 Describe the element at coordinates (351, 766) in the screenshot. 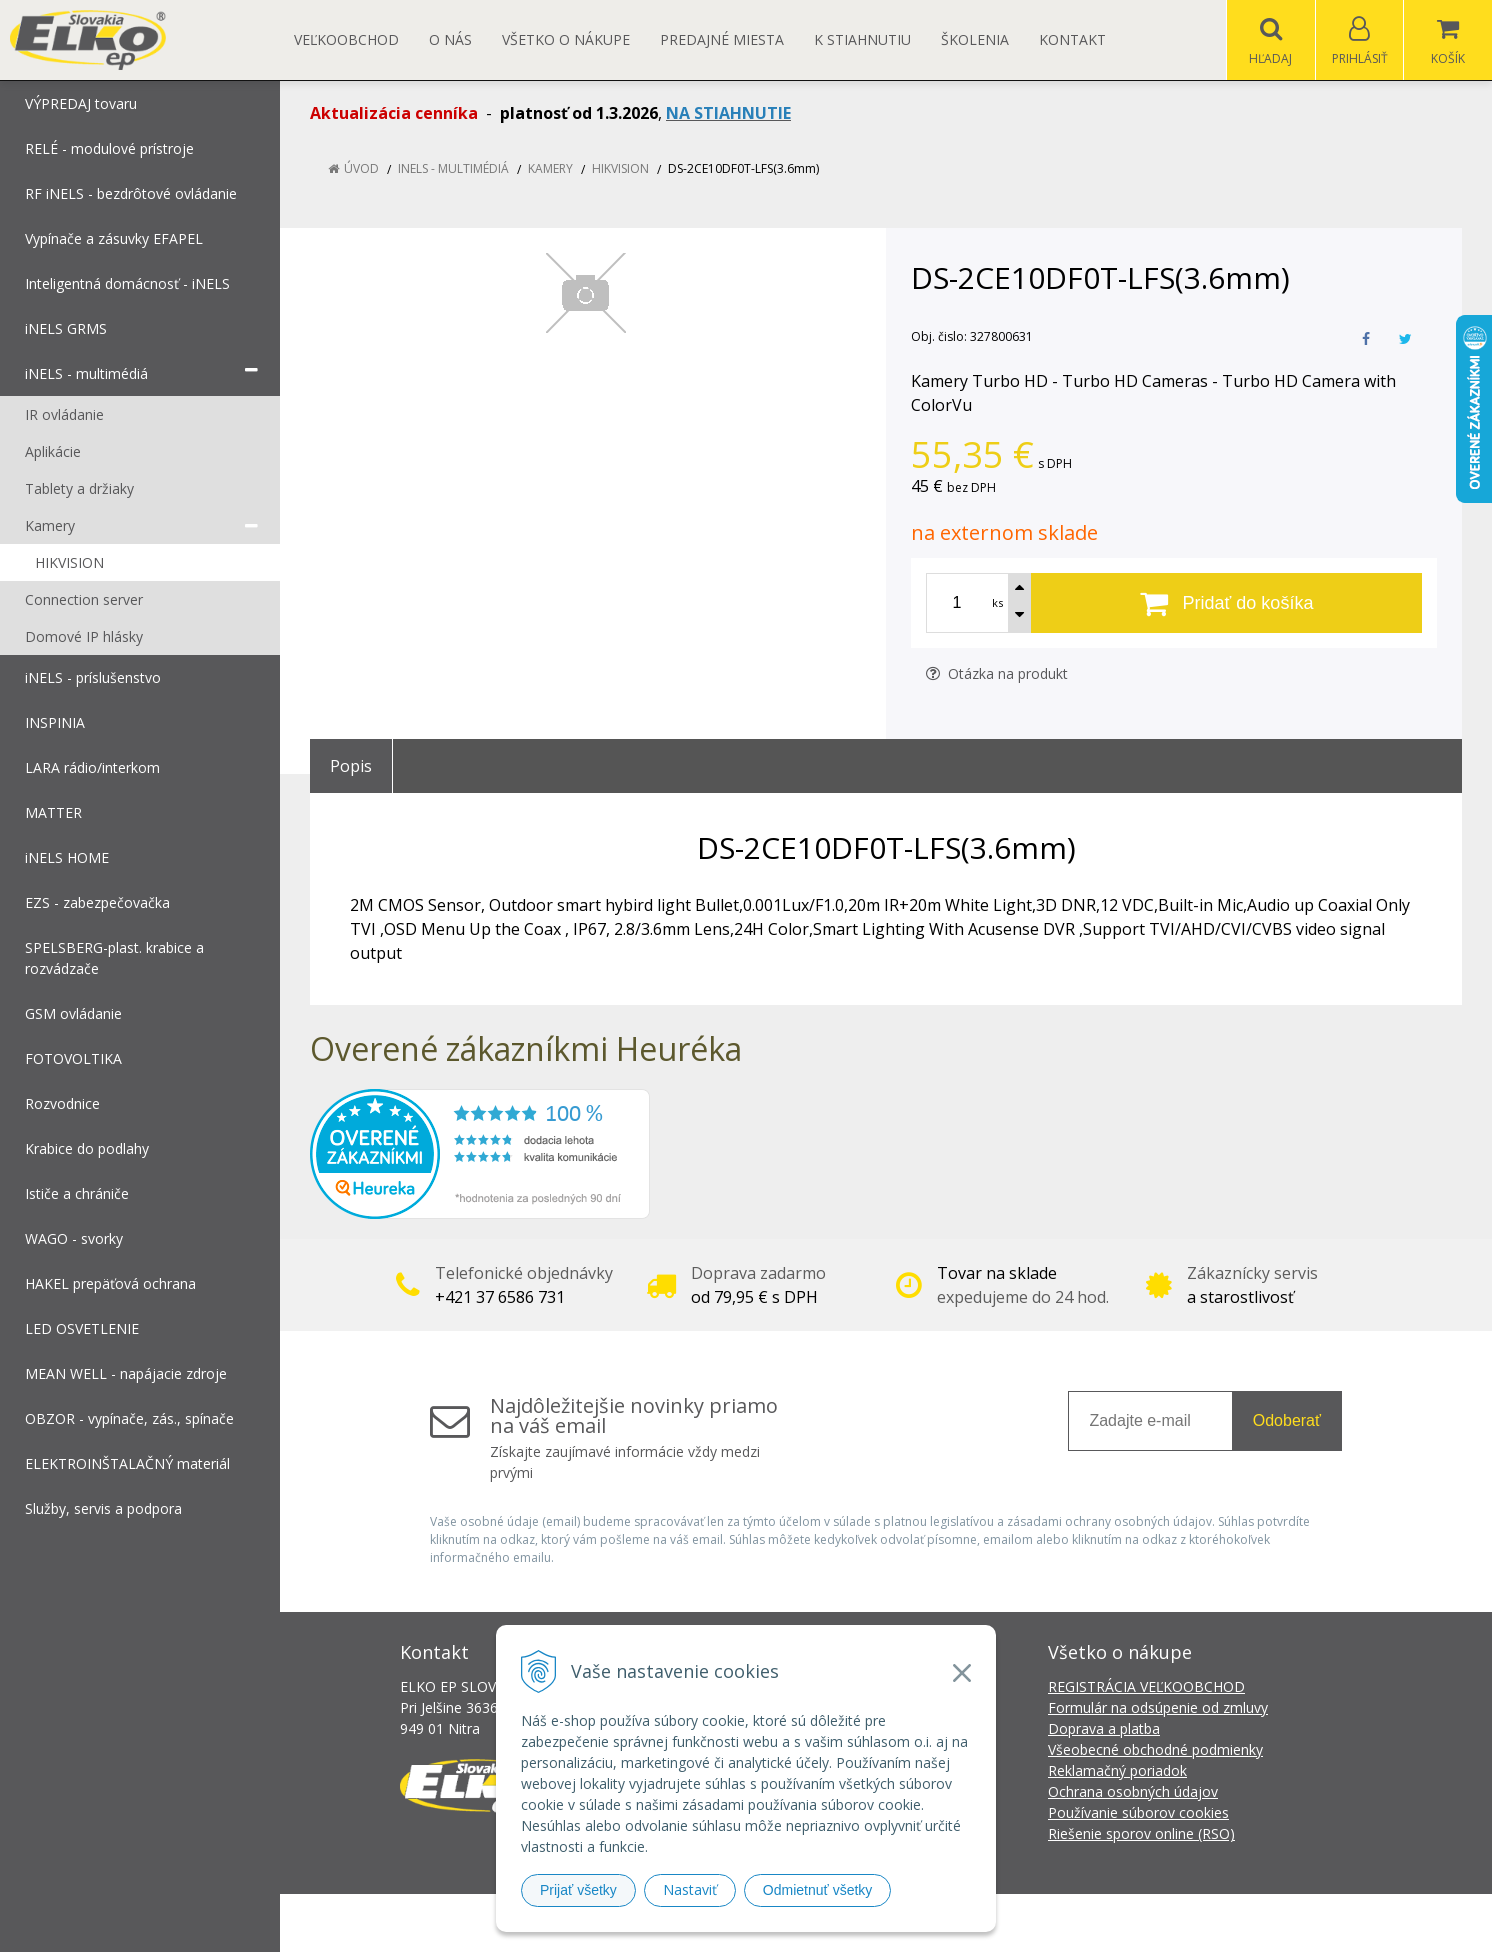

I see `Popis` at that location.